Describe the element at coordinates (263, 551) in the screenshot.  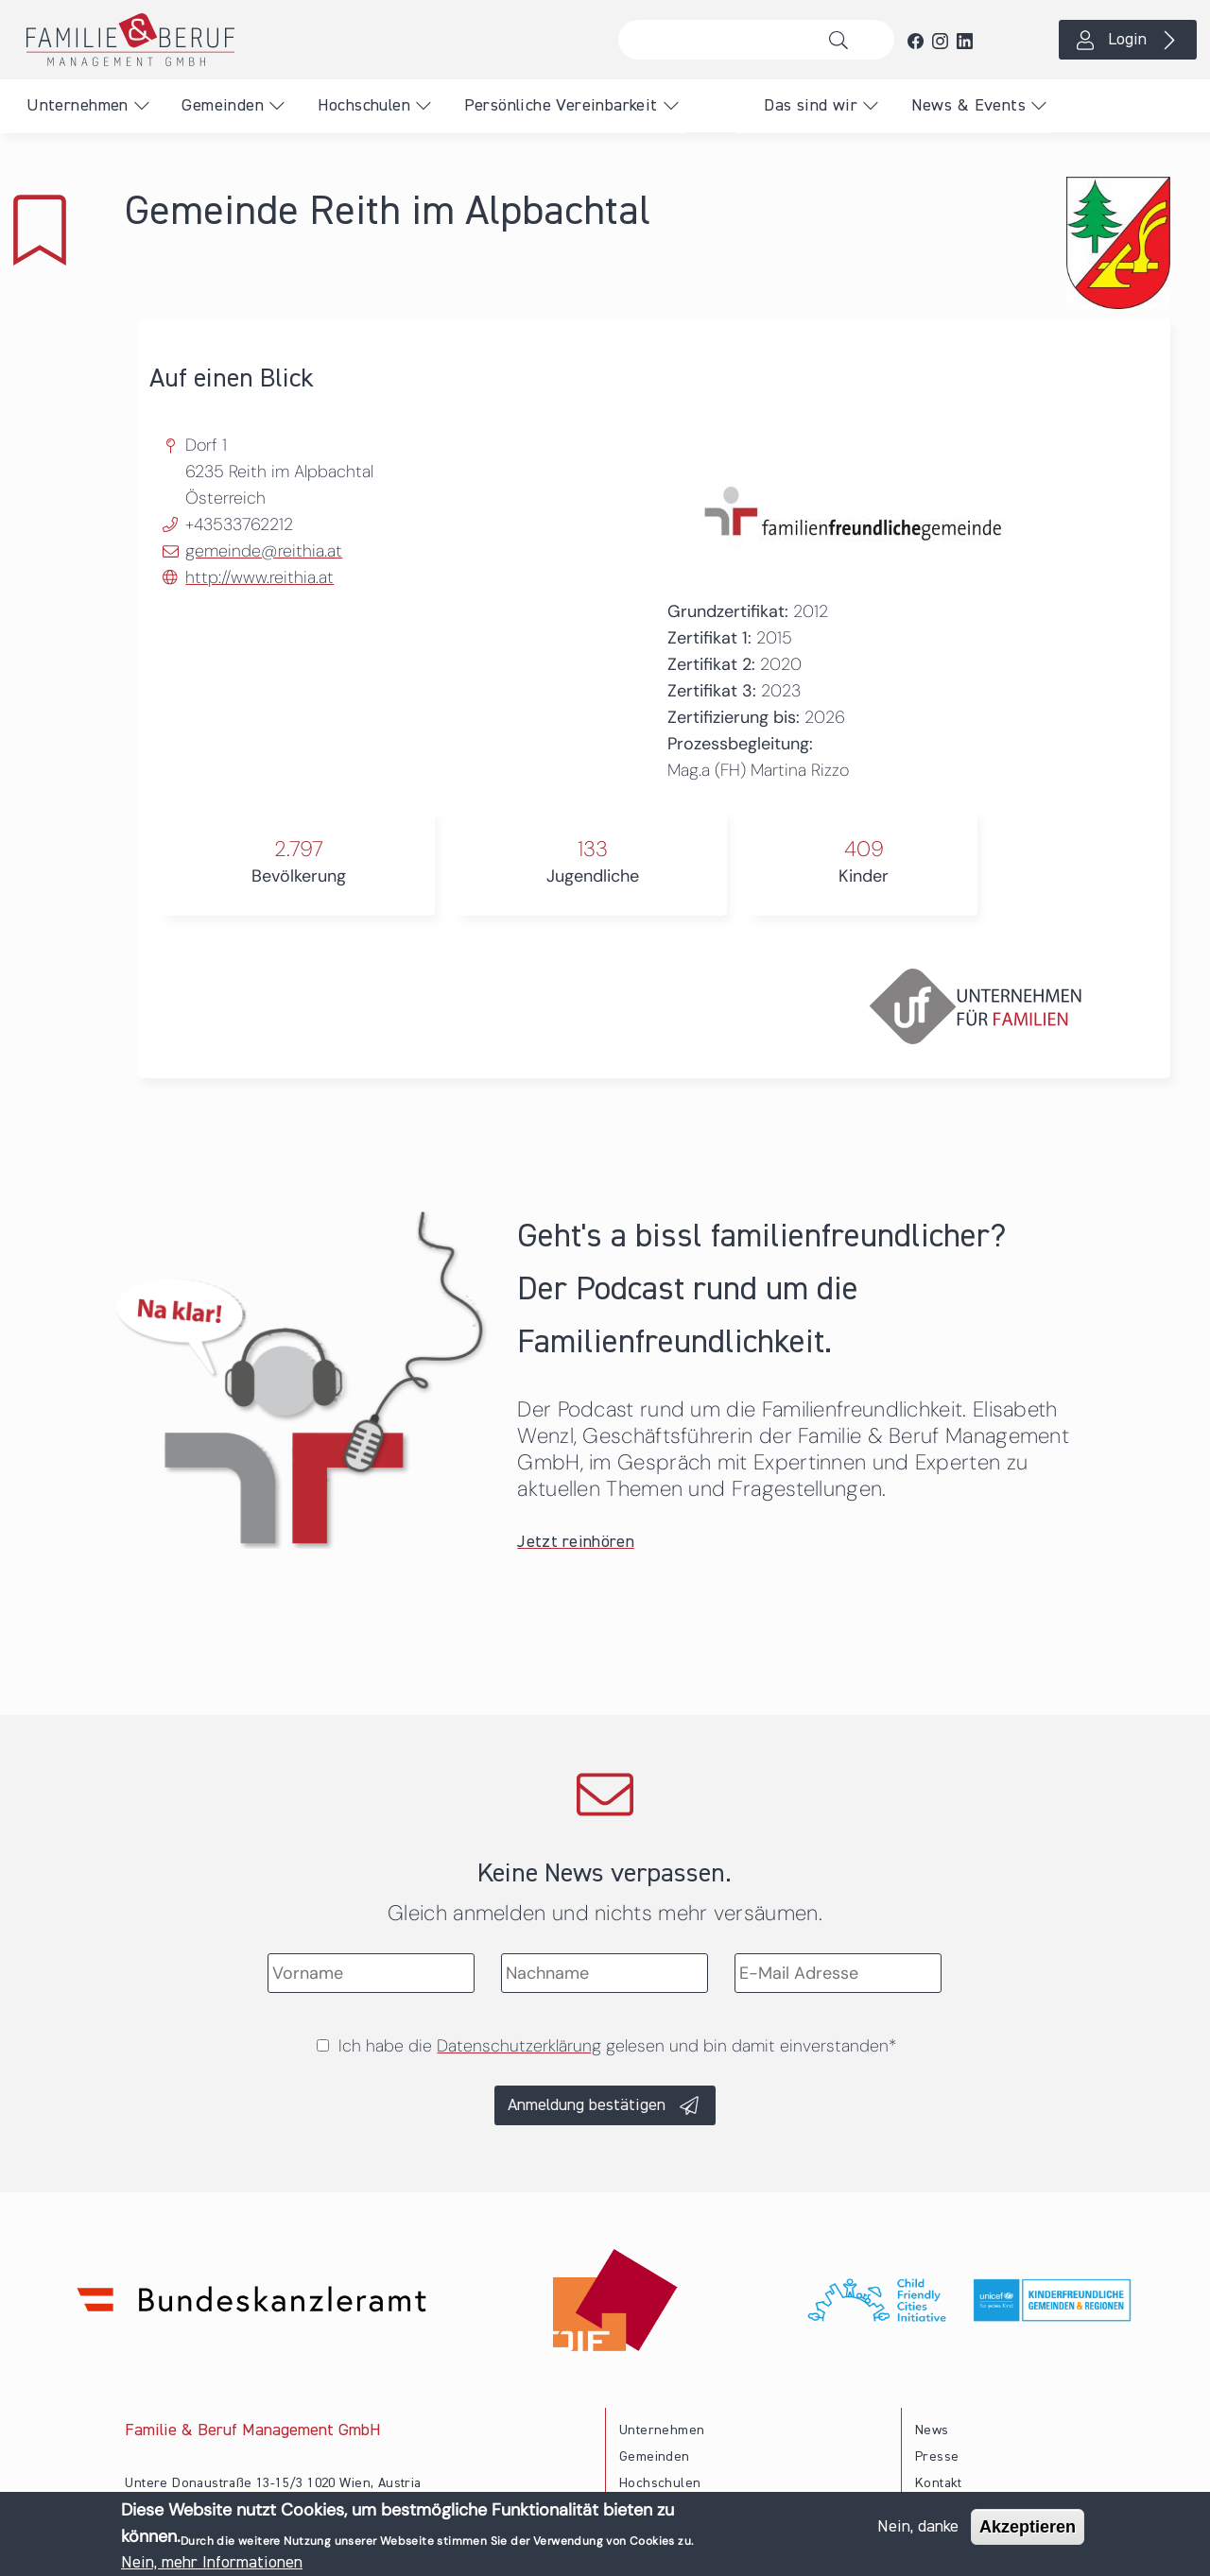
I see `gemeinde@reithia.at` at that location.